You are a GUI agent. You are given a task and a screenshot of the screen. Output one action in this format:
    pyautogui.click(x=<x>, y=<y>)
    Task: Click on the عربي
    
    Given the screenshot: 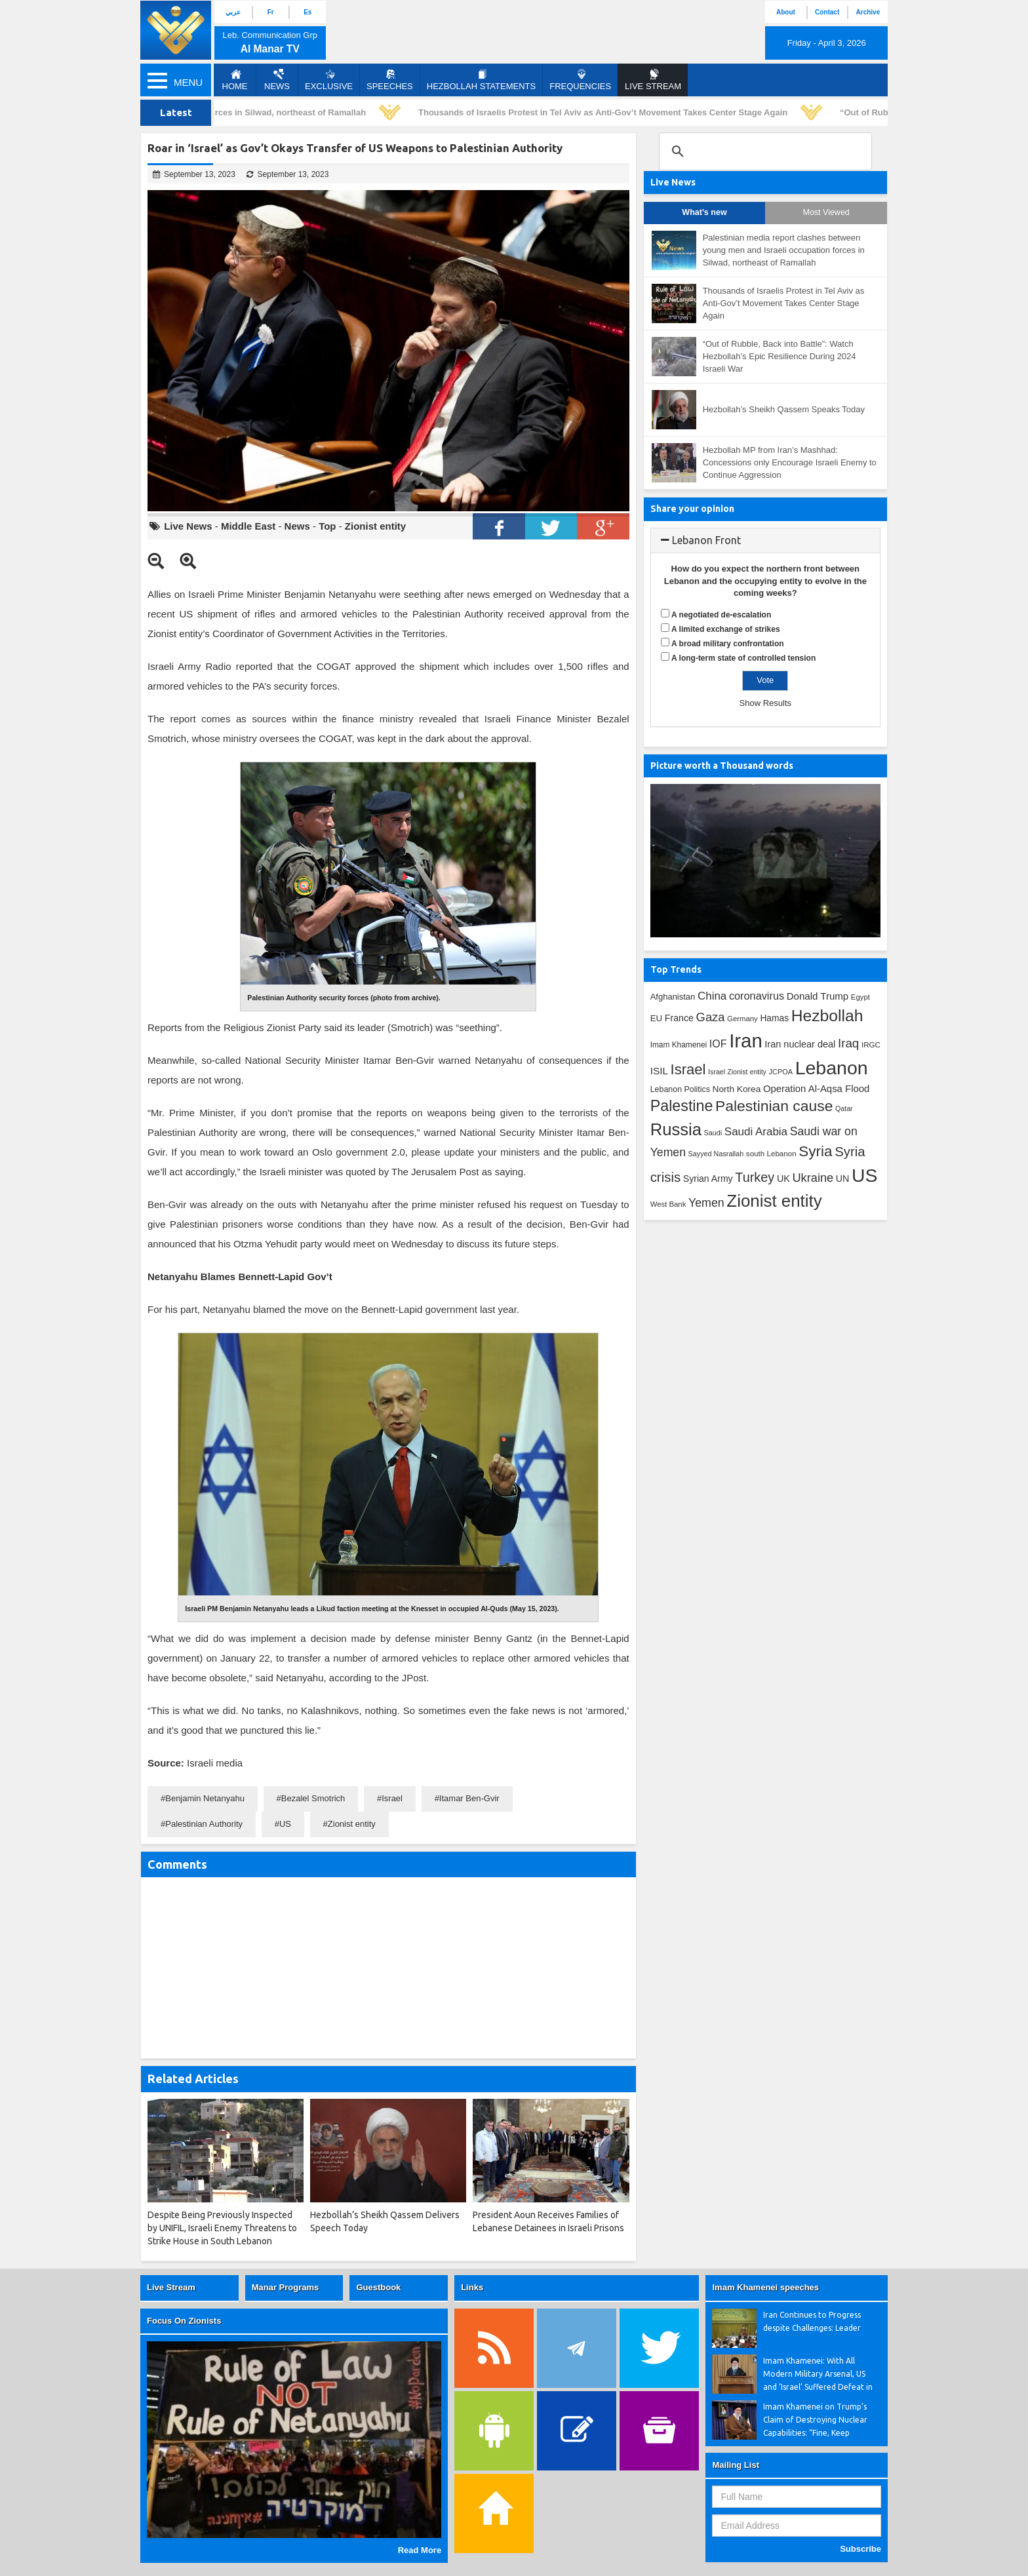 What is the action you would take?
    pyautogui.click(x=233, y=12)
    